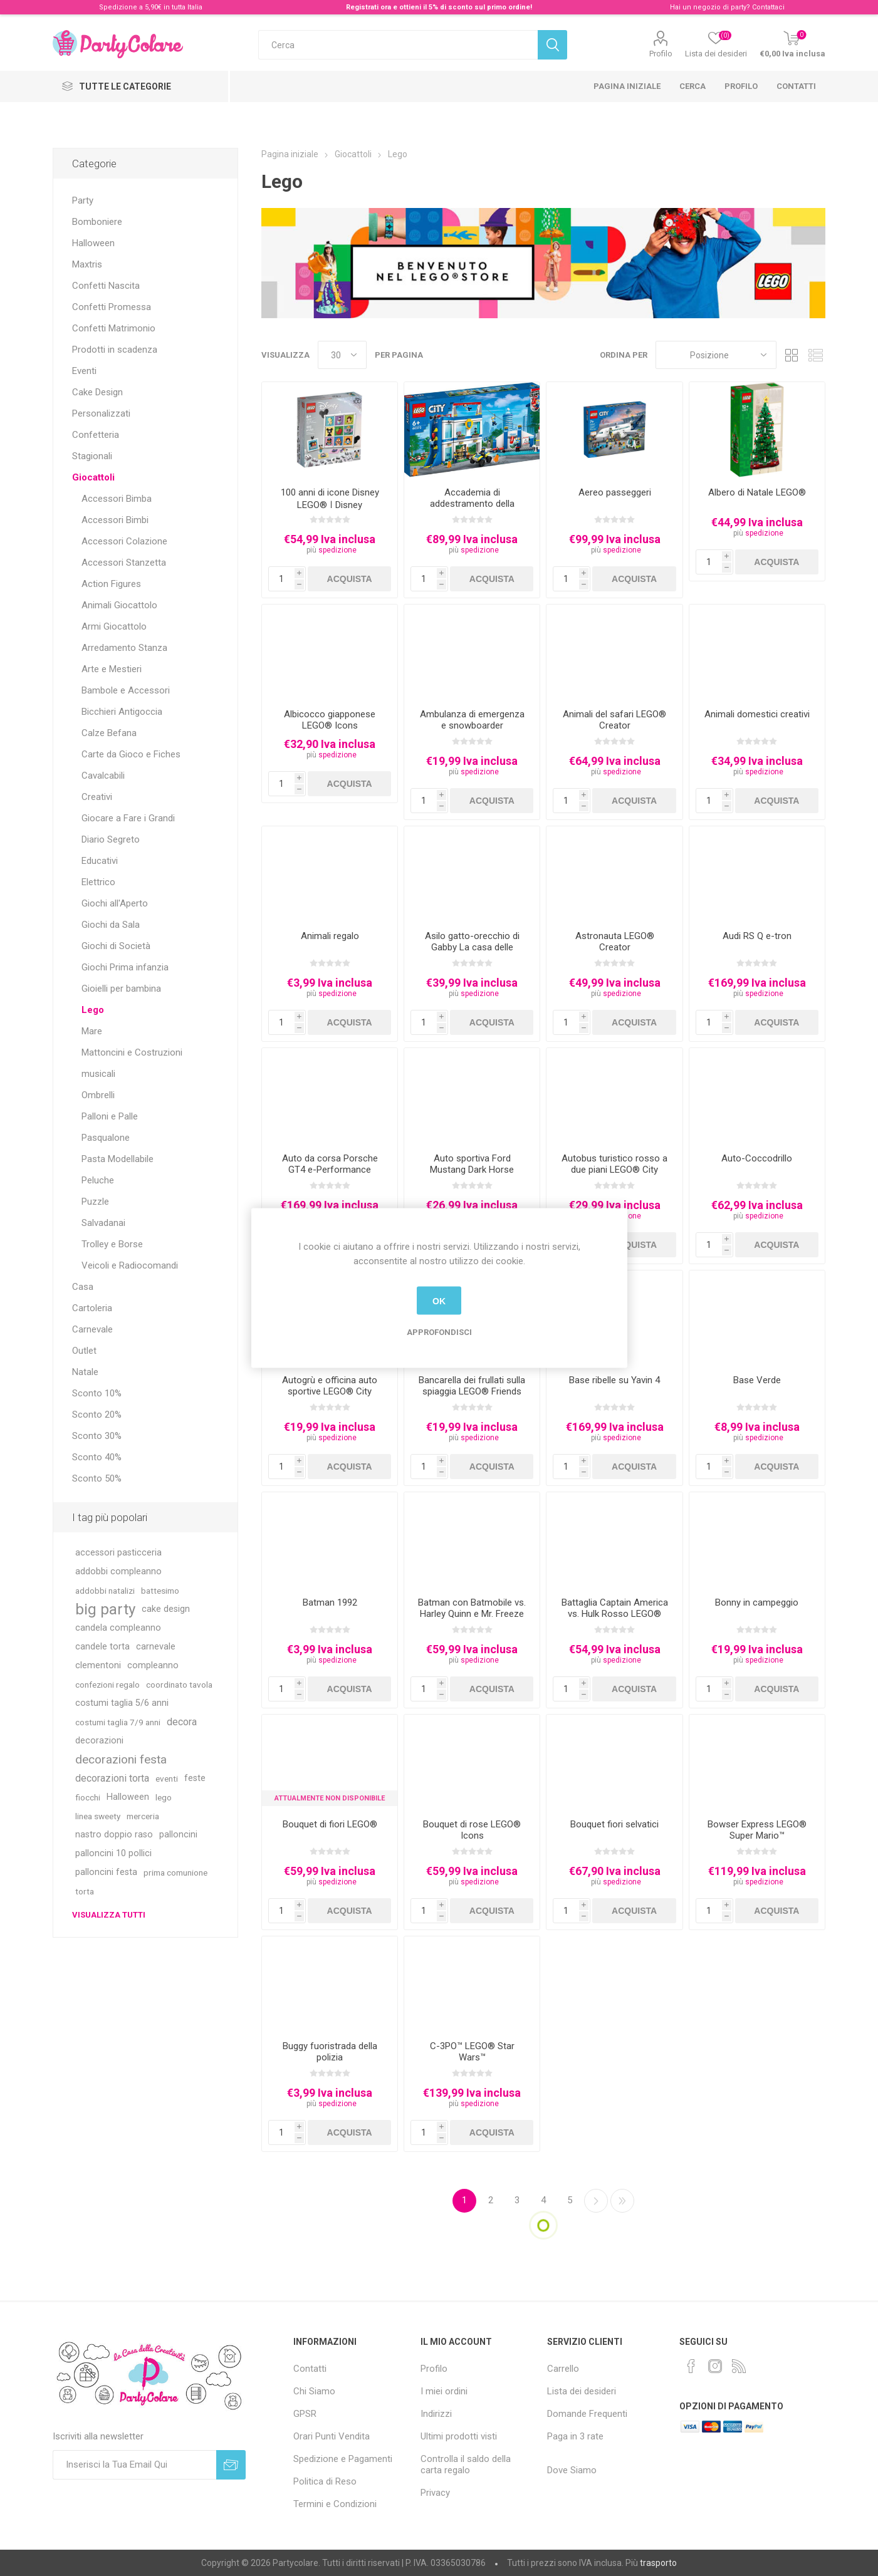  What do you see at coordinates (115, 946) in the screenshot?
I see `Giochi di Società` at bounding box center [115, 946].